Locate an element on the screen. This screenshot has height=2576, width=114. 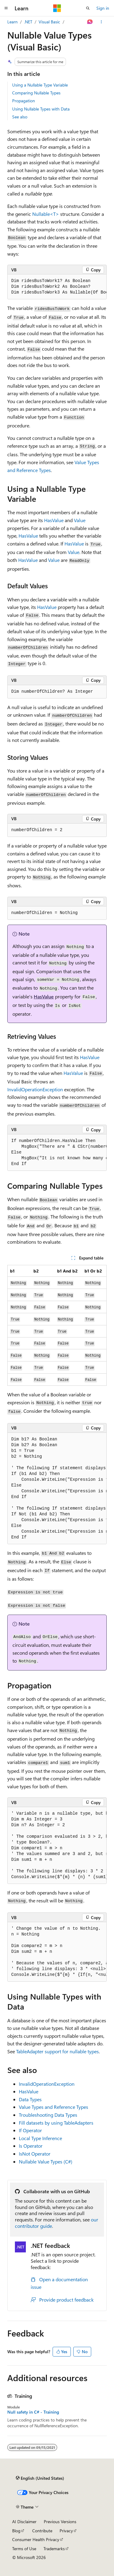
Trademarks is located at coordinates (54, 2548).